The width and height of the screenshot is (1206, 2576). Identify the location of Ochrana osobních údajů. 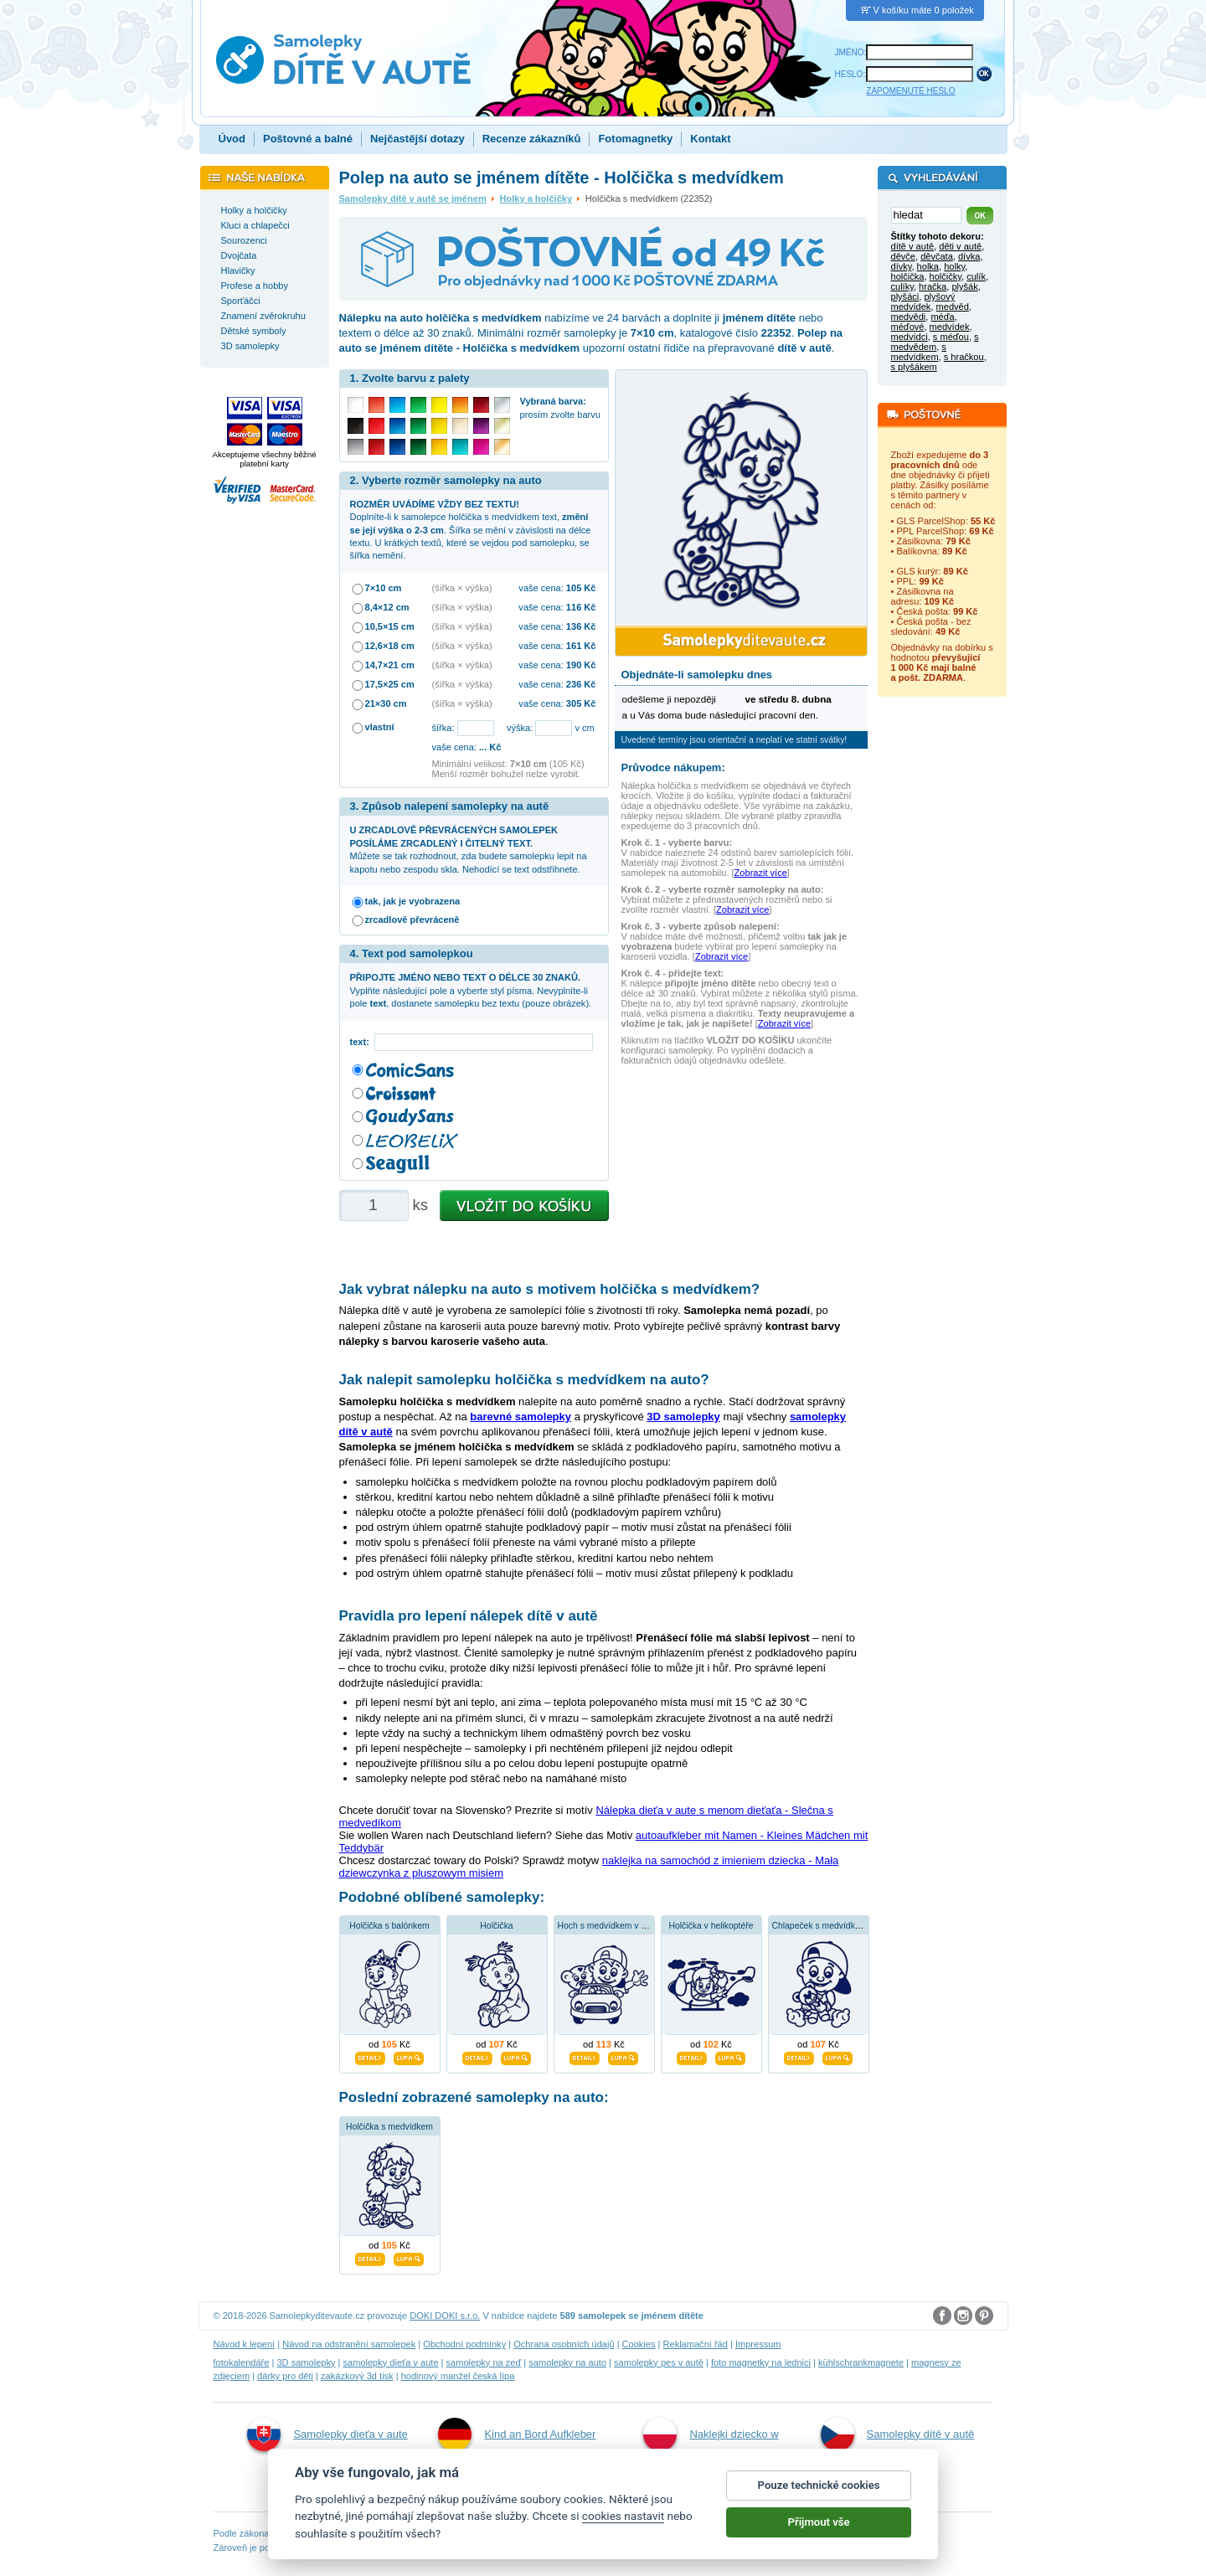
(563, 2344).